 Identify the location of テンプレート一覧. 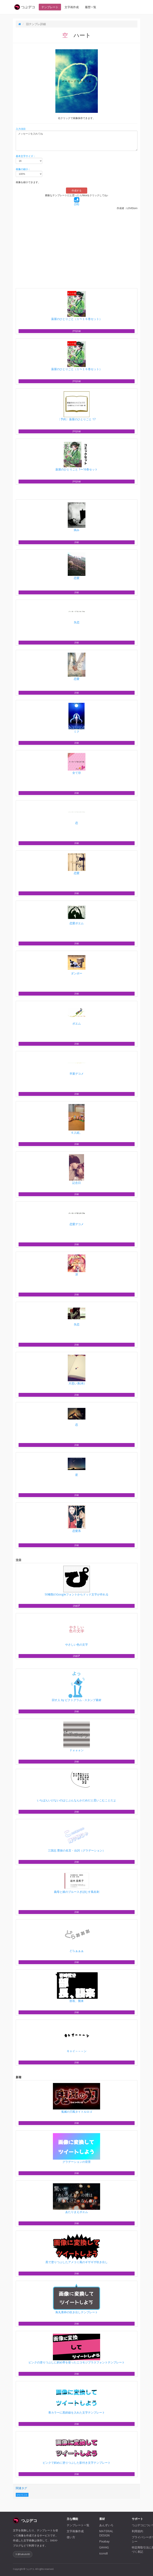
(78, 2525).